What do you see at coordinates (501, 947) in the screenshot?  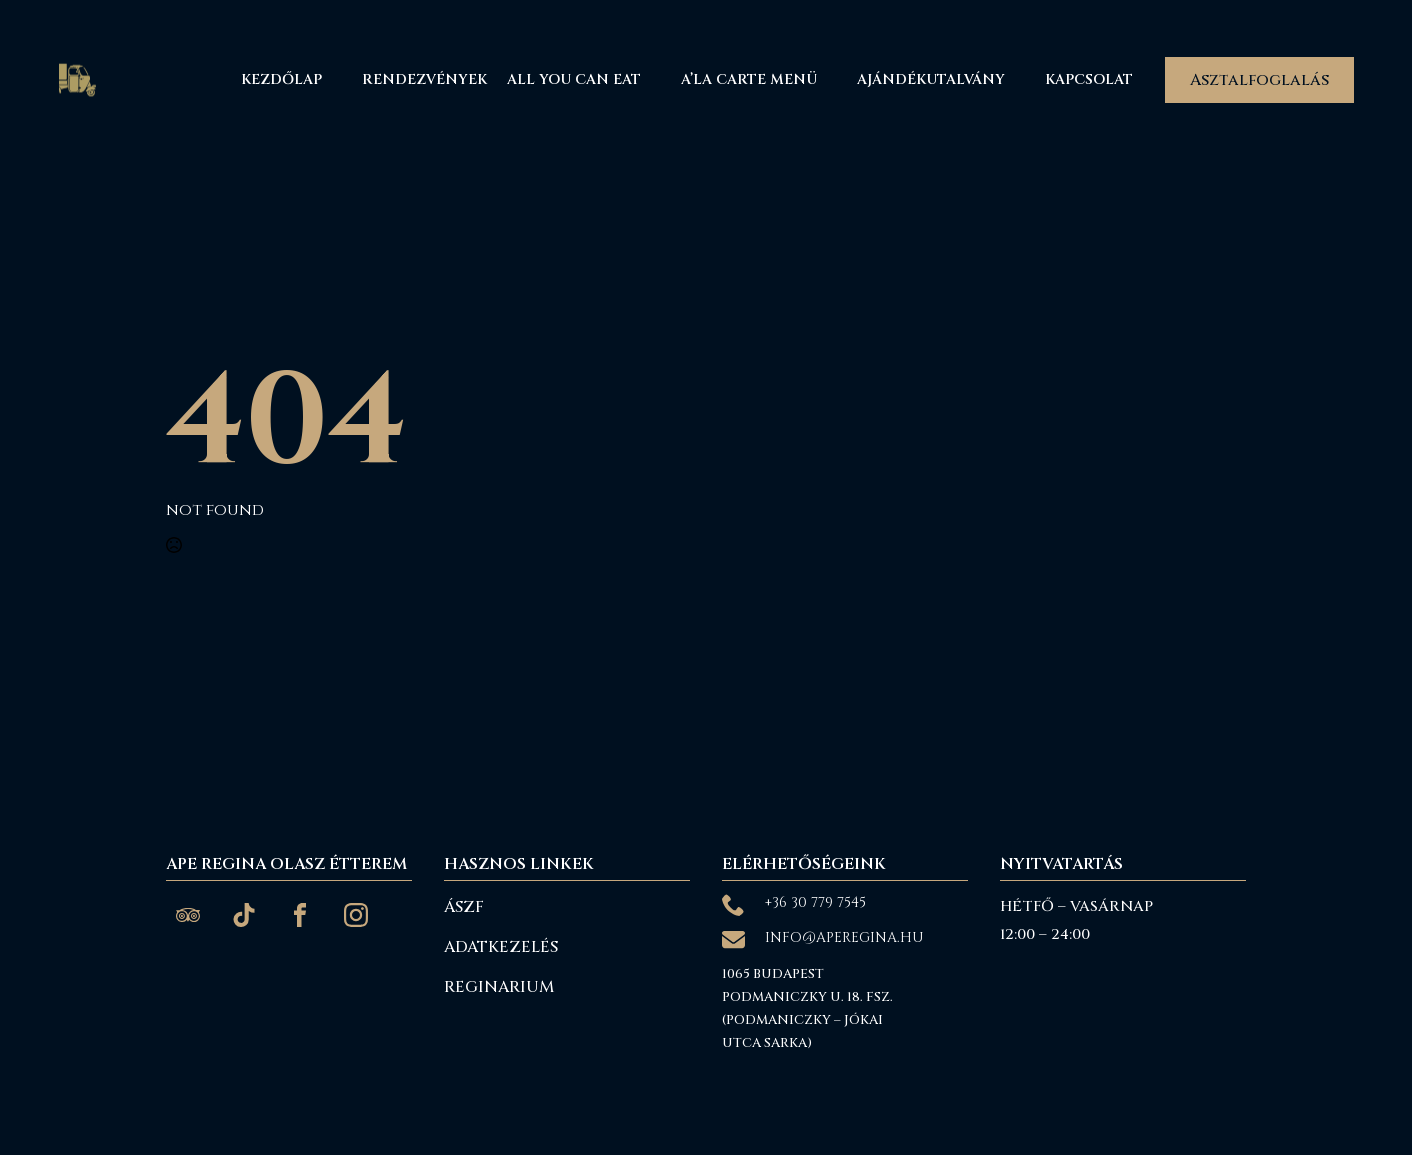 I see `Adatkezelés` at bounding box center [501, 947].